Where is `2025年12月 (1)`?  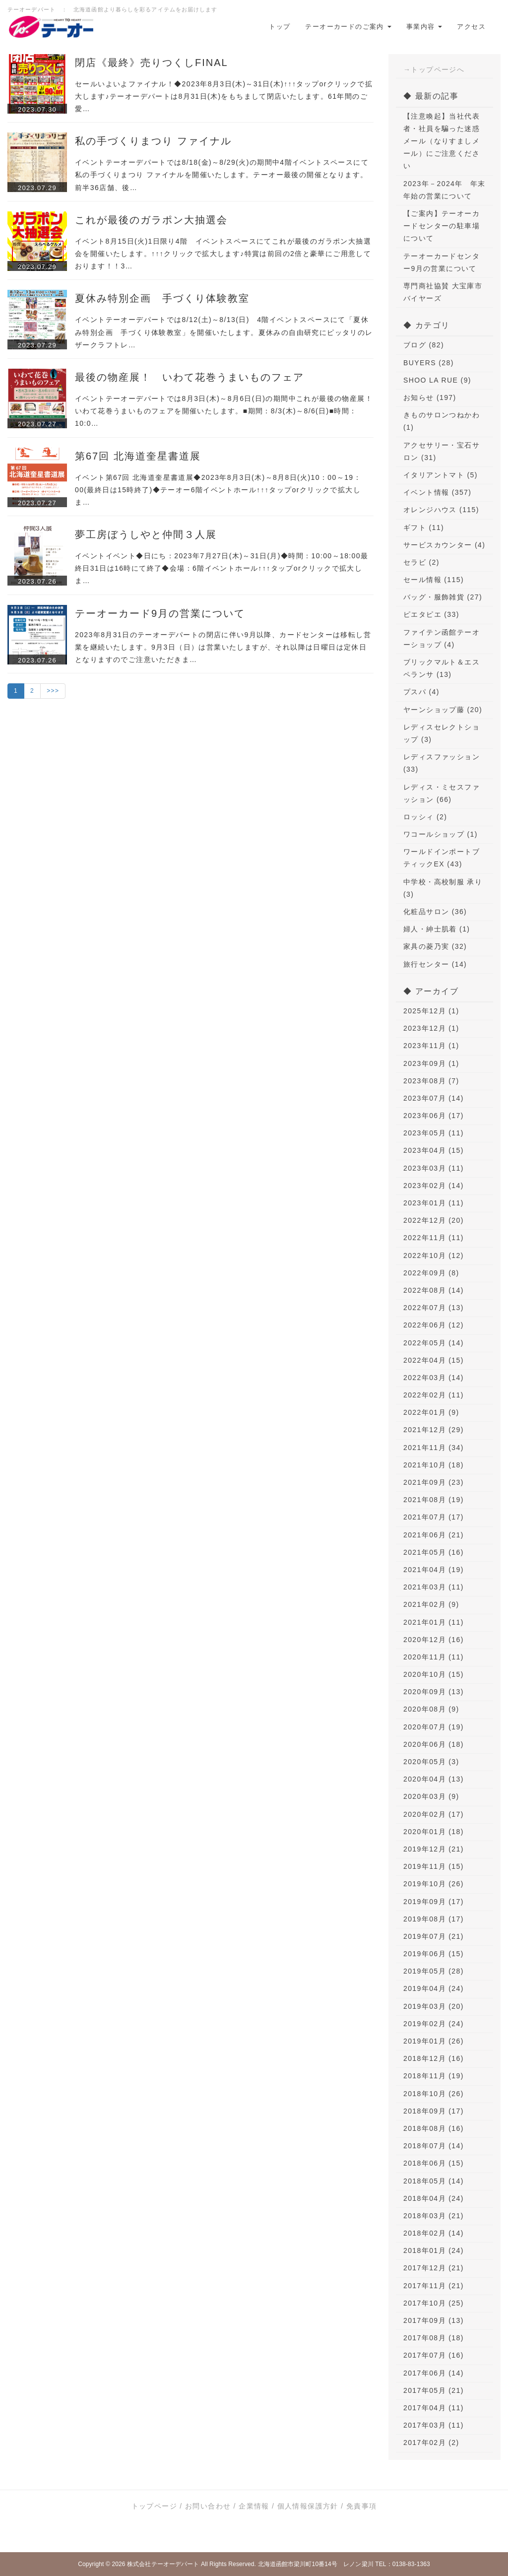 2025年12月 (1) is located at coordinates (431, 1011).